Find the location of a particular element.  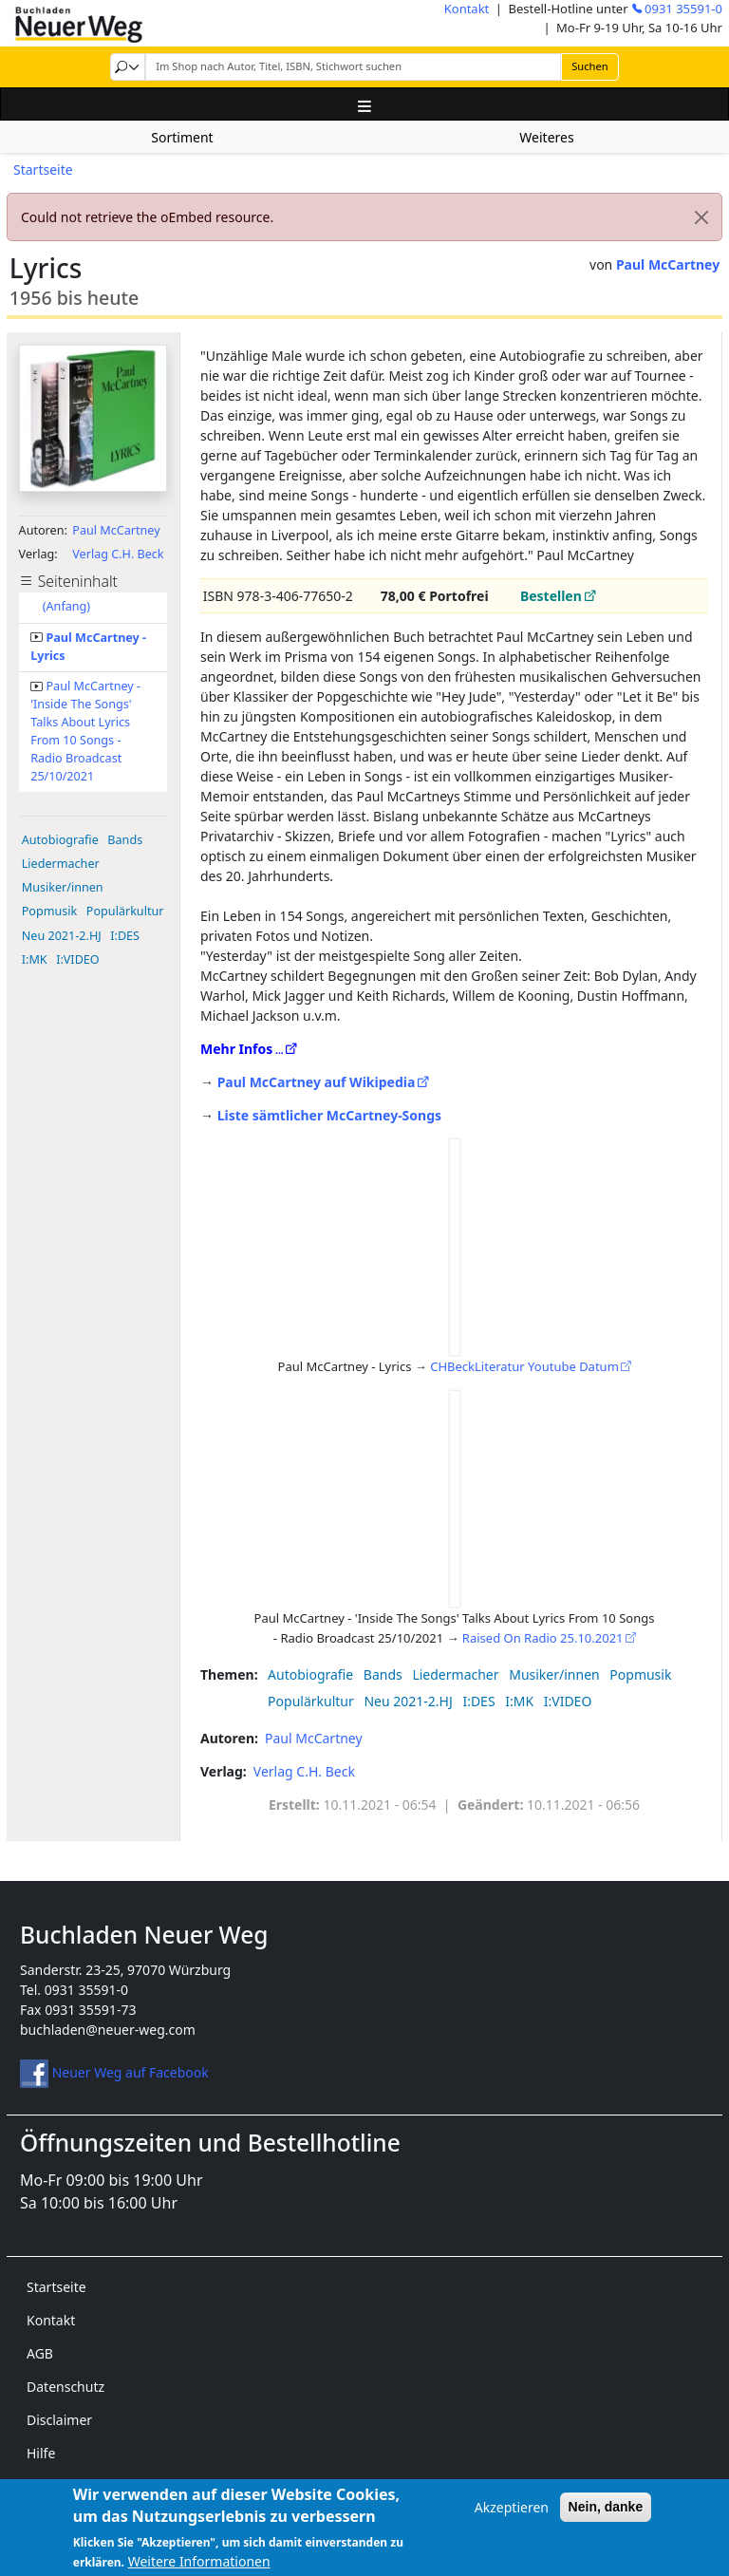

Datenschutz is located at coordinates (65, 2387).